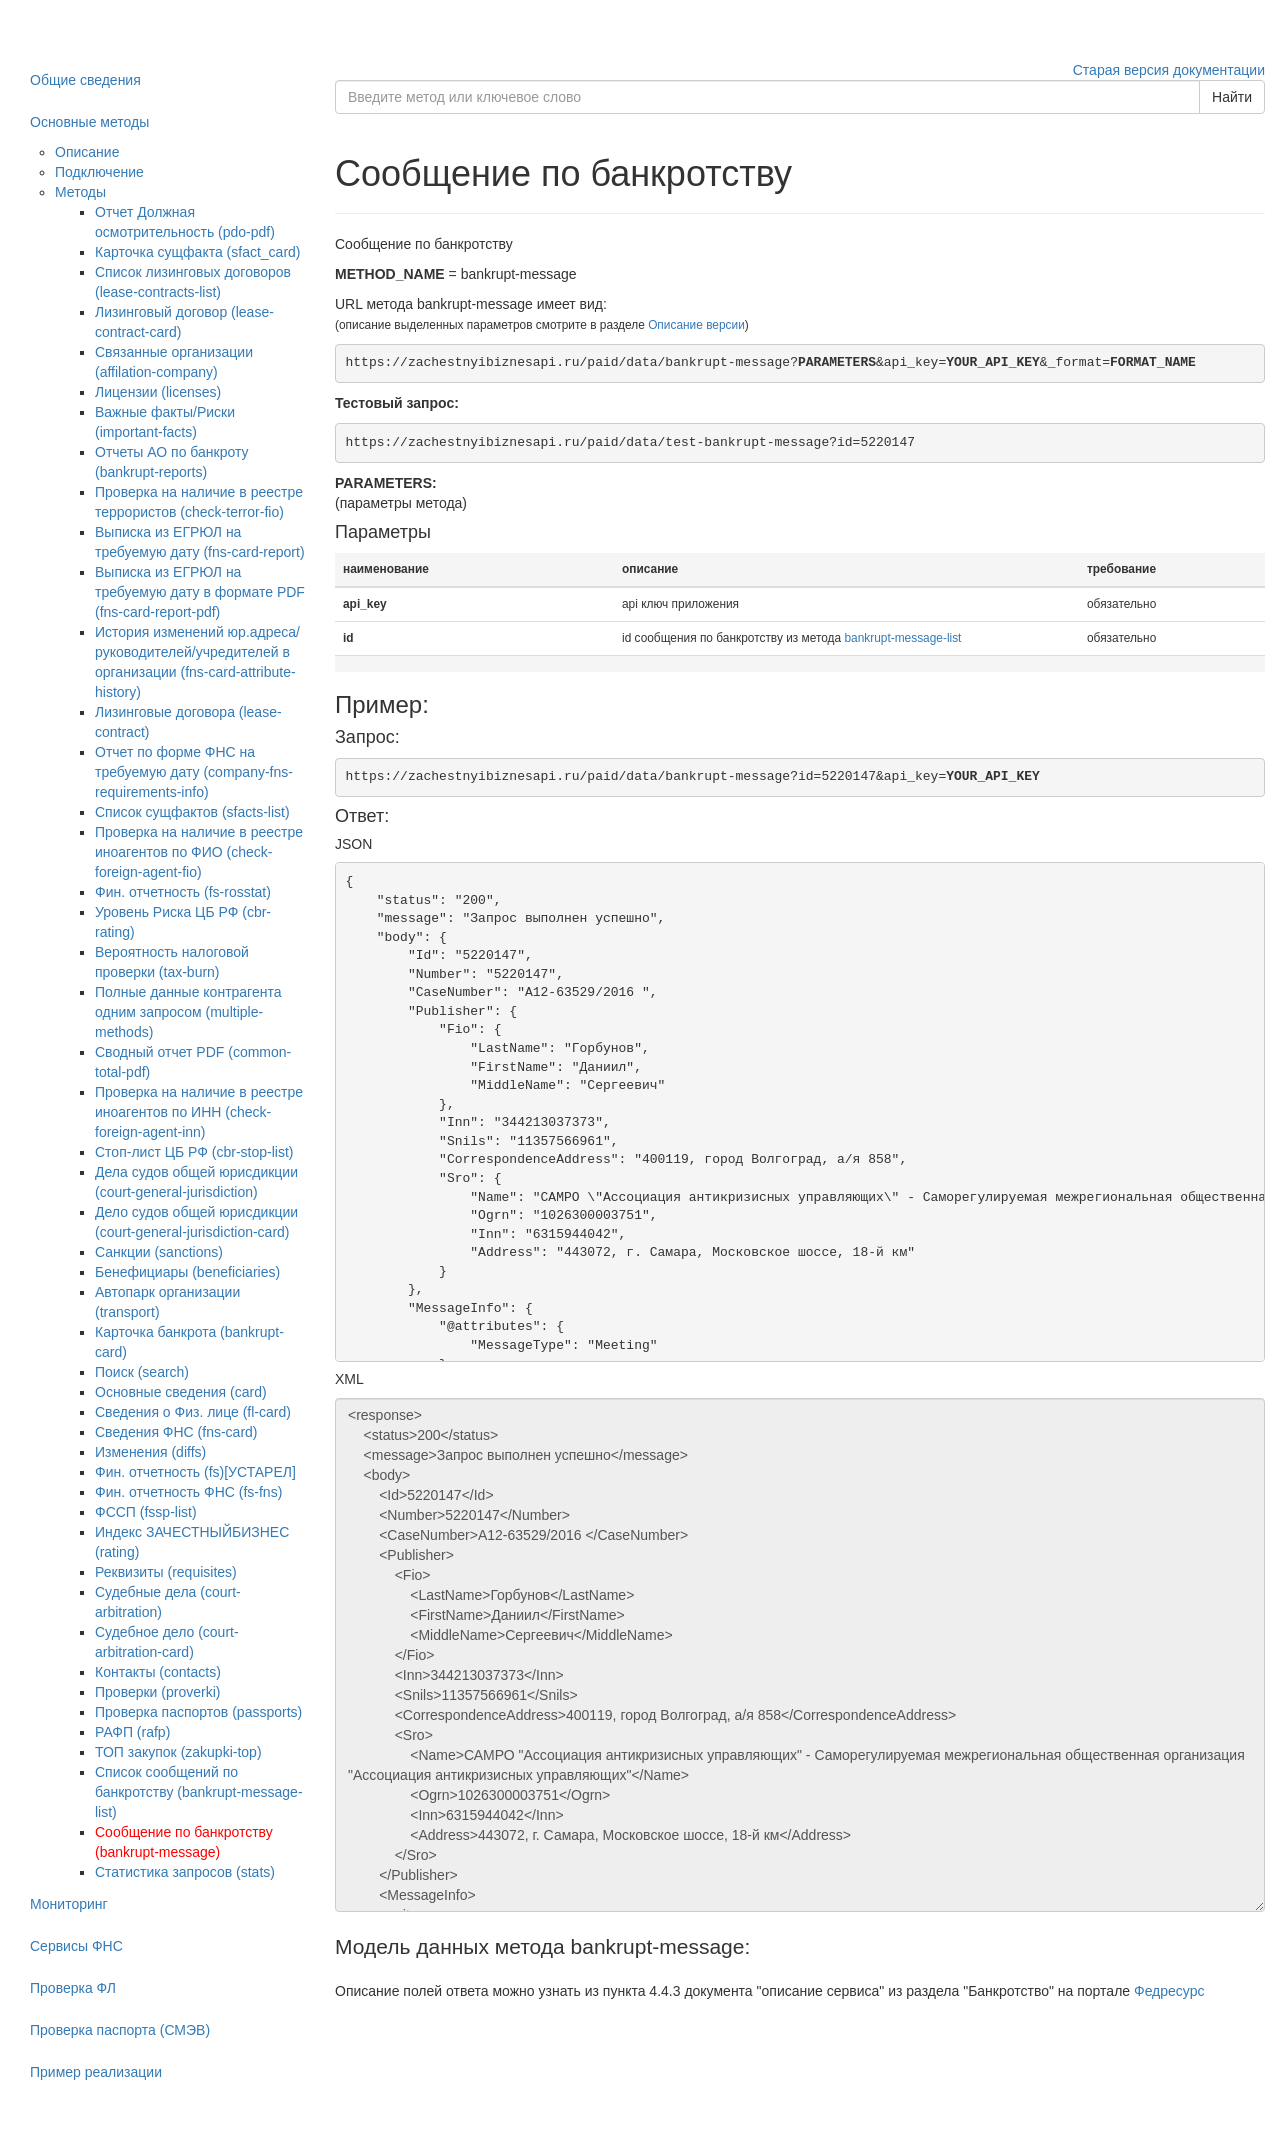  What do you see at coordinates (188, 1012) in the screenshot?
I see `Полные данные контрагента одним запросом (multiple-methods)` at bounding box center [188, 1012].